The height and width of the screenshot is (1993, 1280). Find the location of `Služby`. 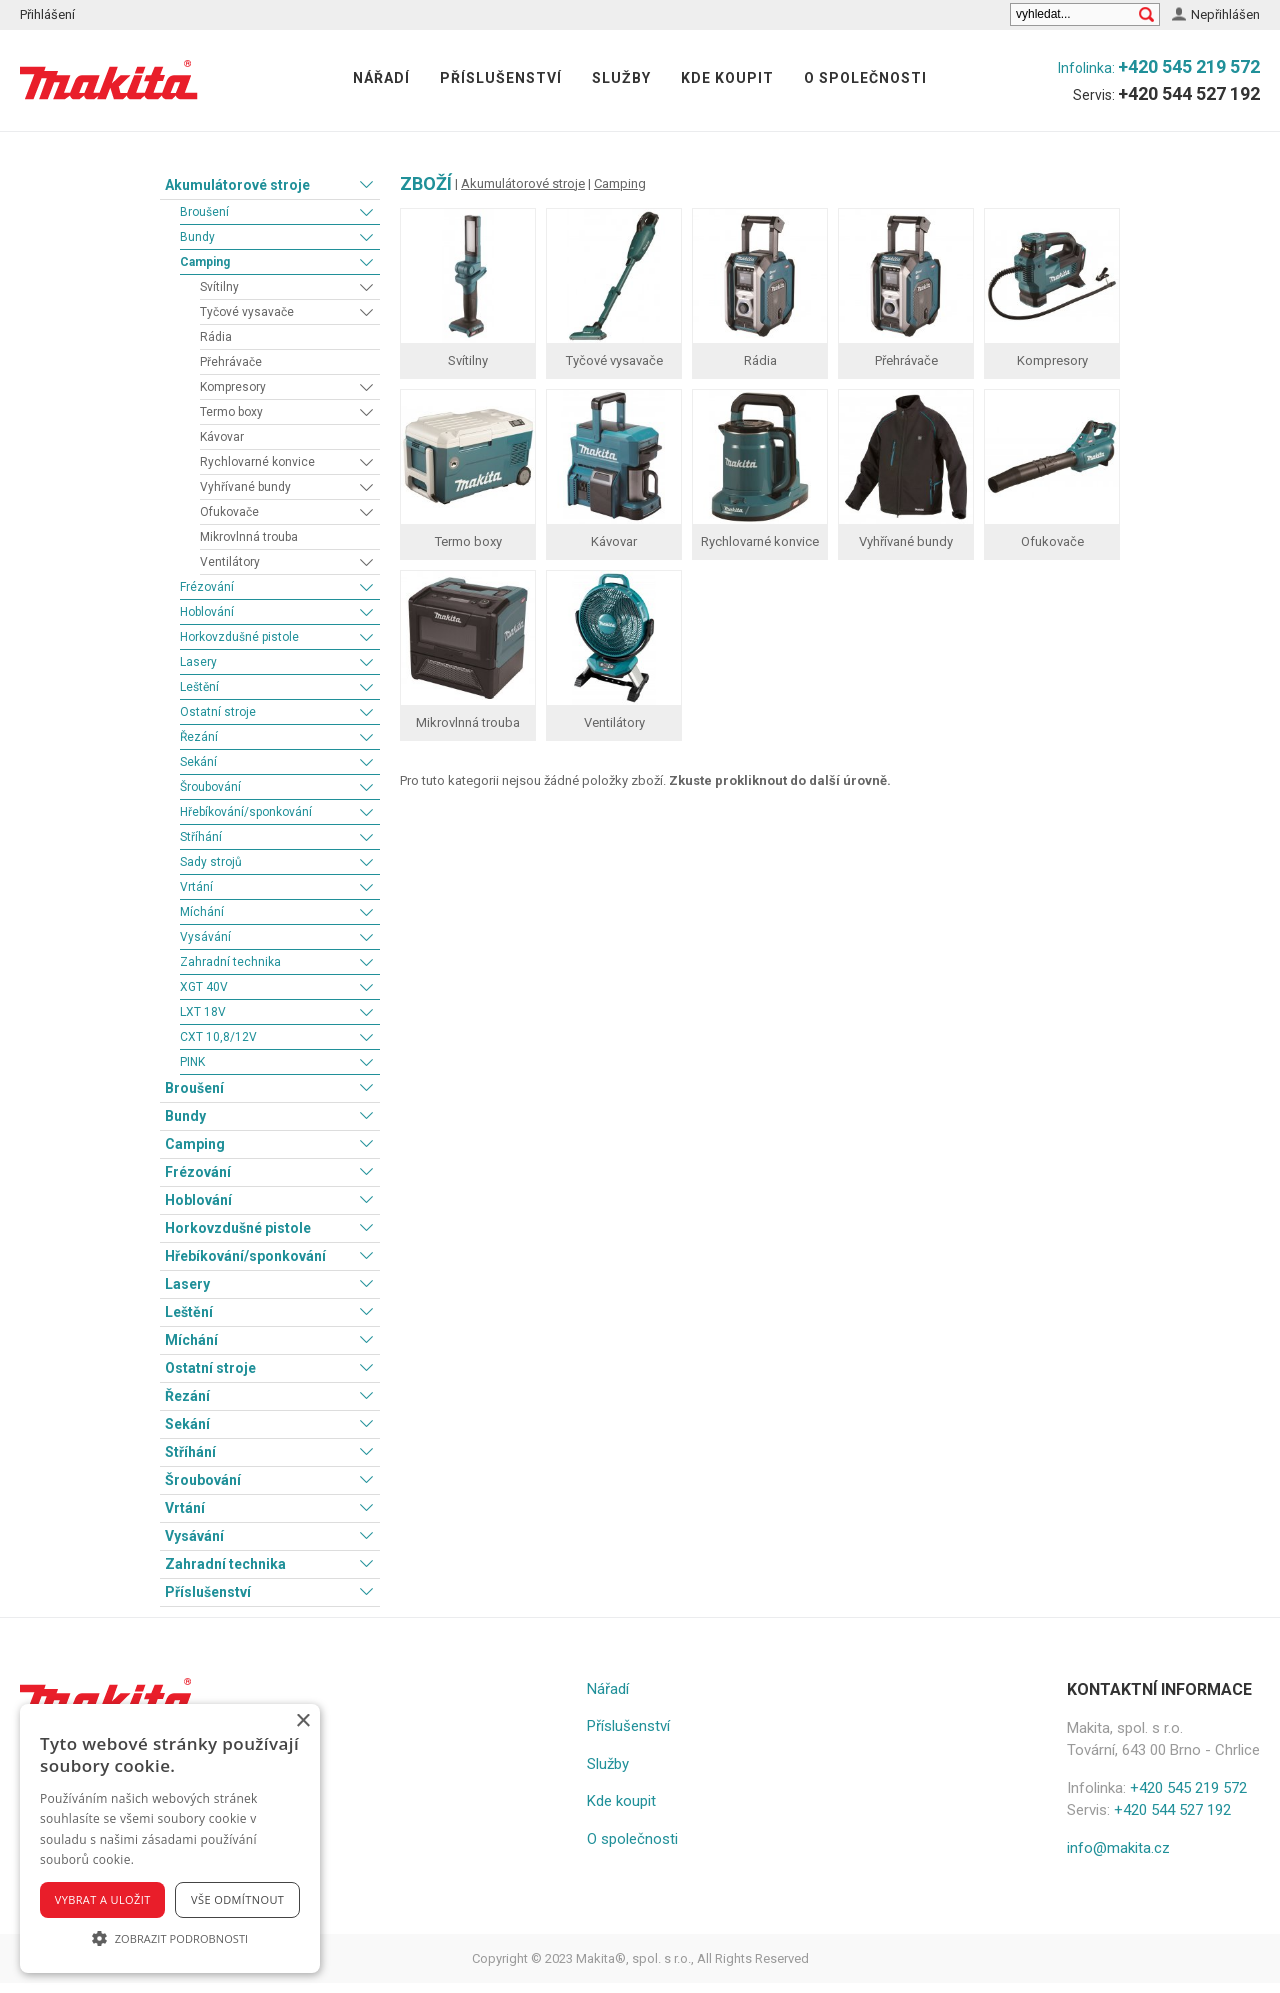

Služby is located at coordinates (621, 78).